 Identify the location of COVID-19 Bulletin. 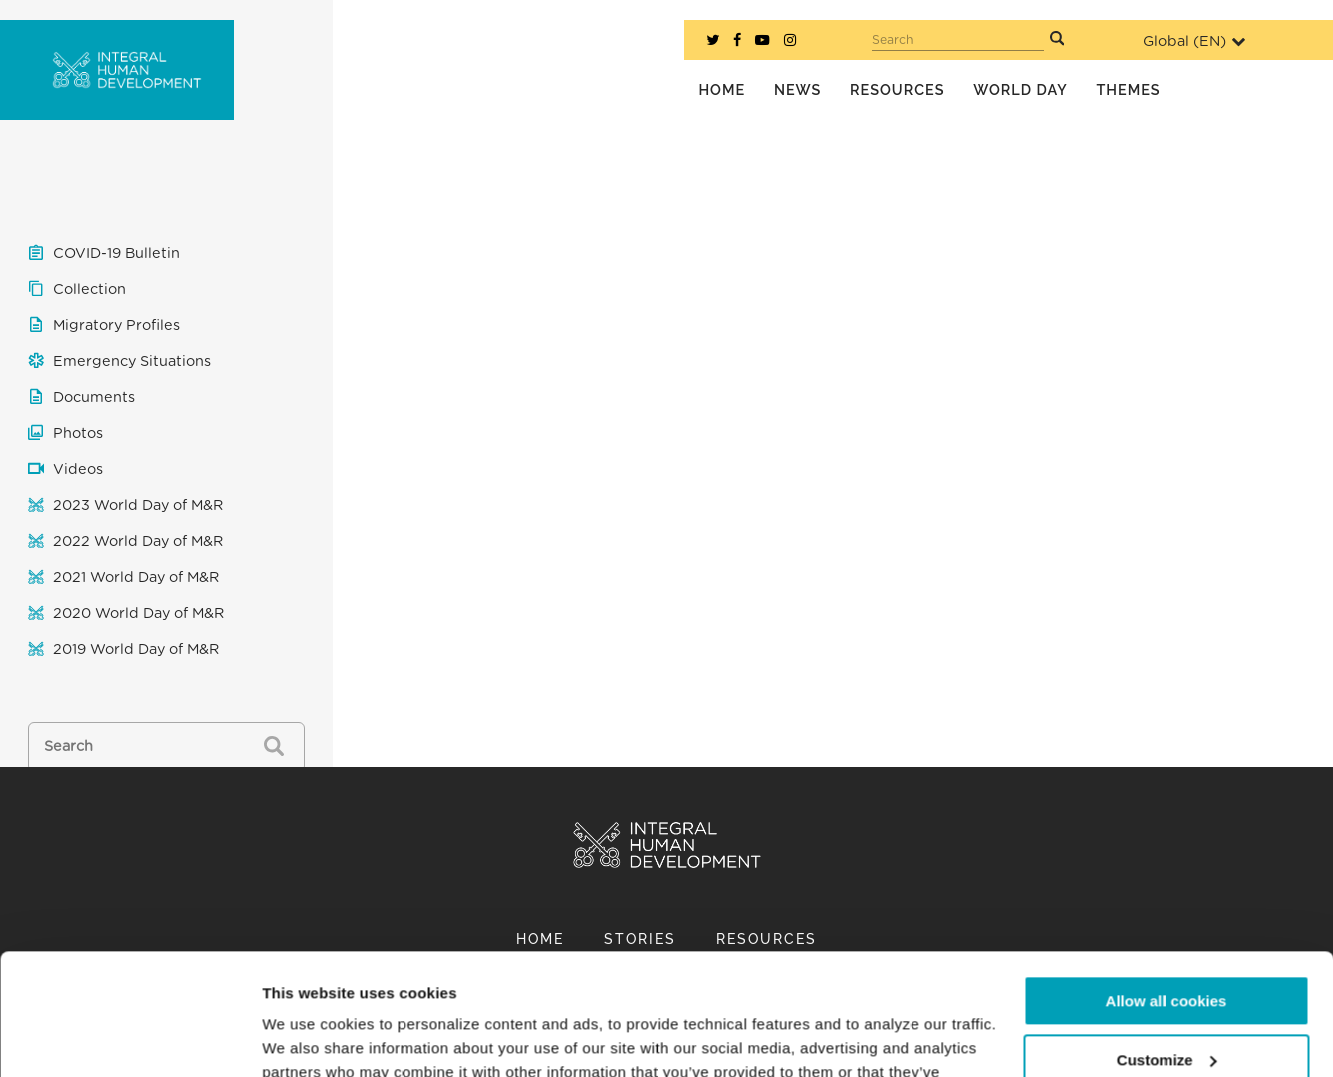
(116, 253).